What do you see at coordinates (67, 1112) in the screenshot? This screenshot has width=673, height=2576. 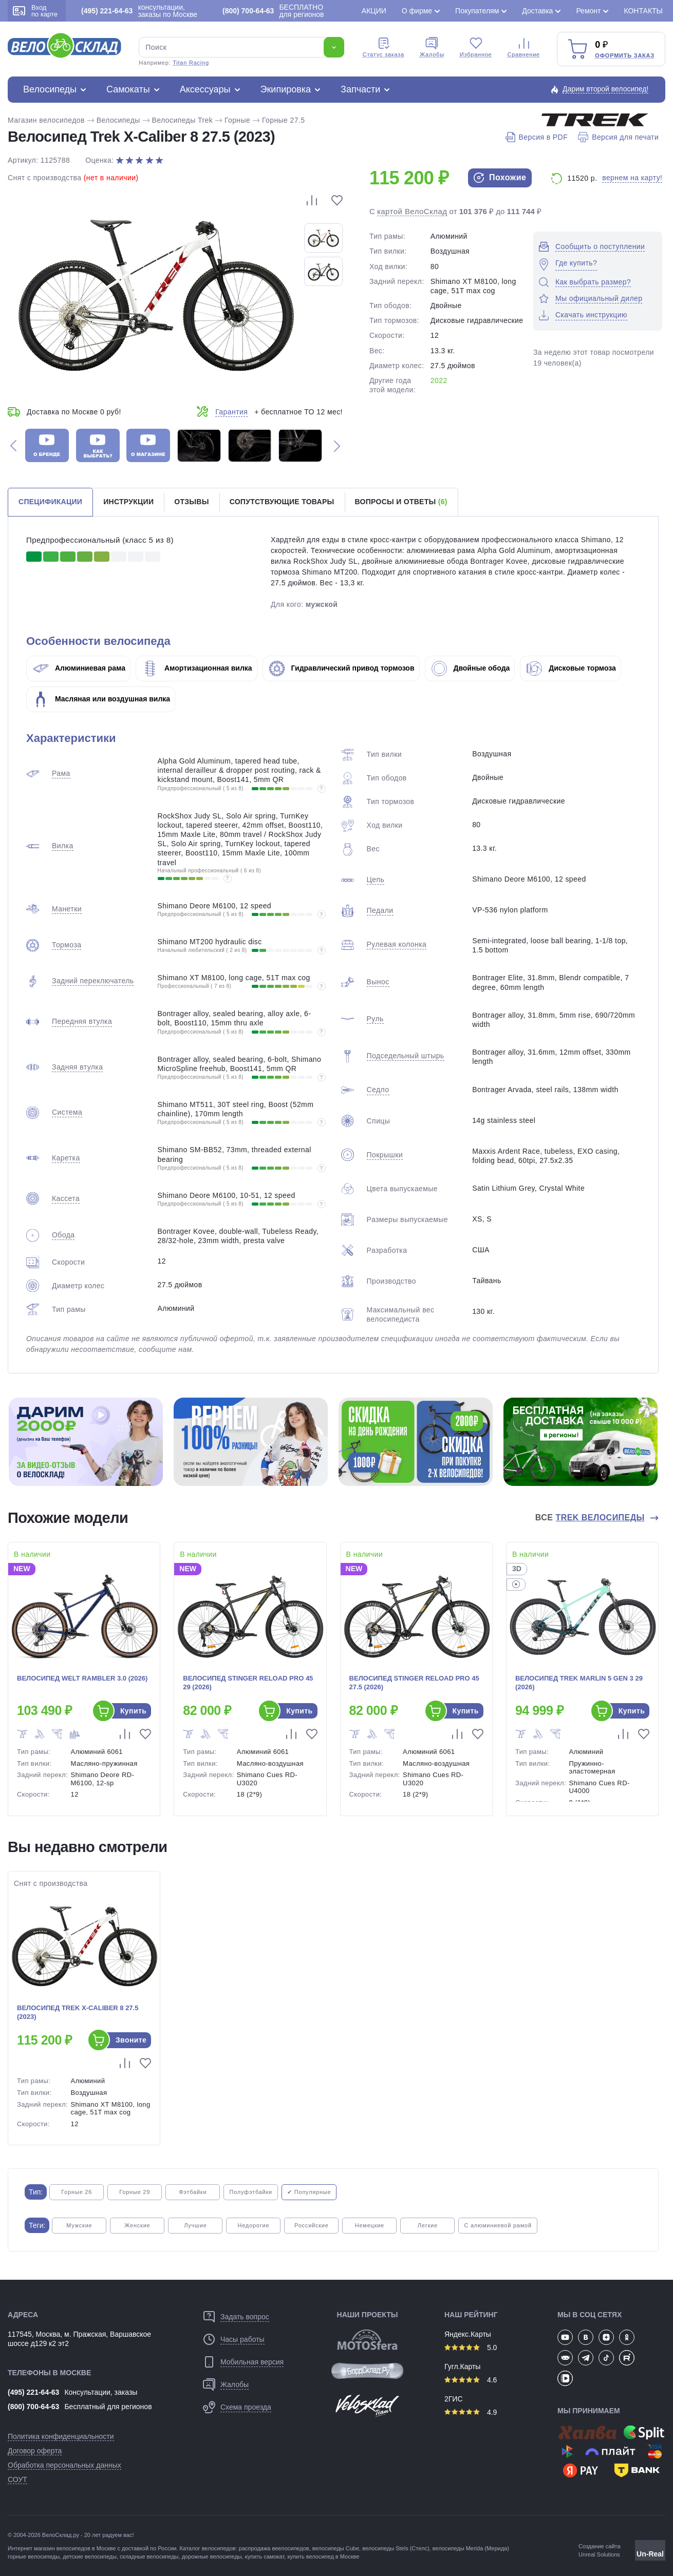 I see `Система` at bounding box center [67, 1112].